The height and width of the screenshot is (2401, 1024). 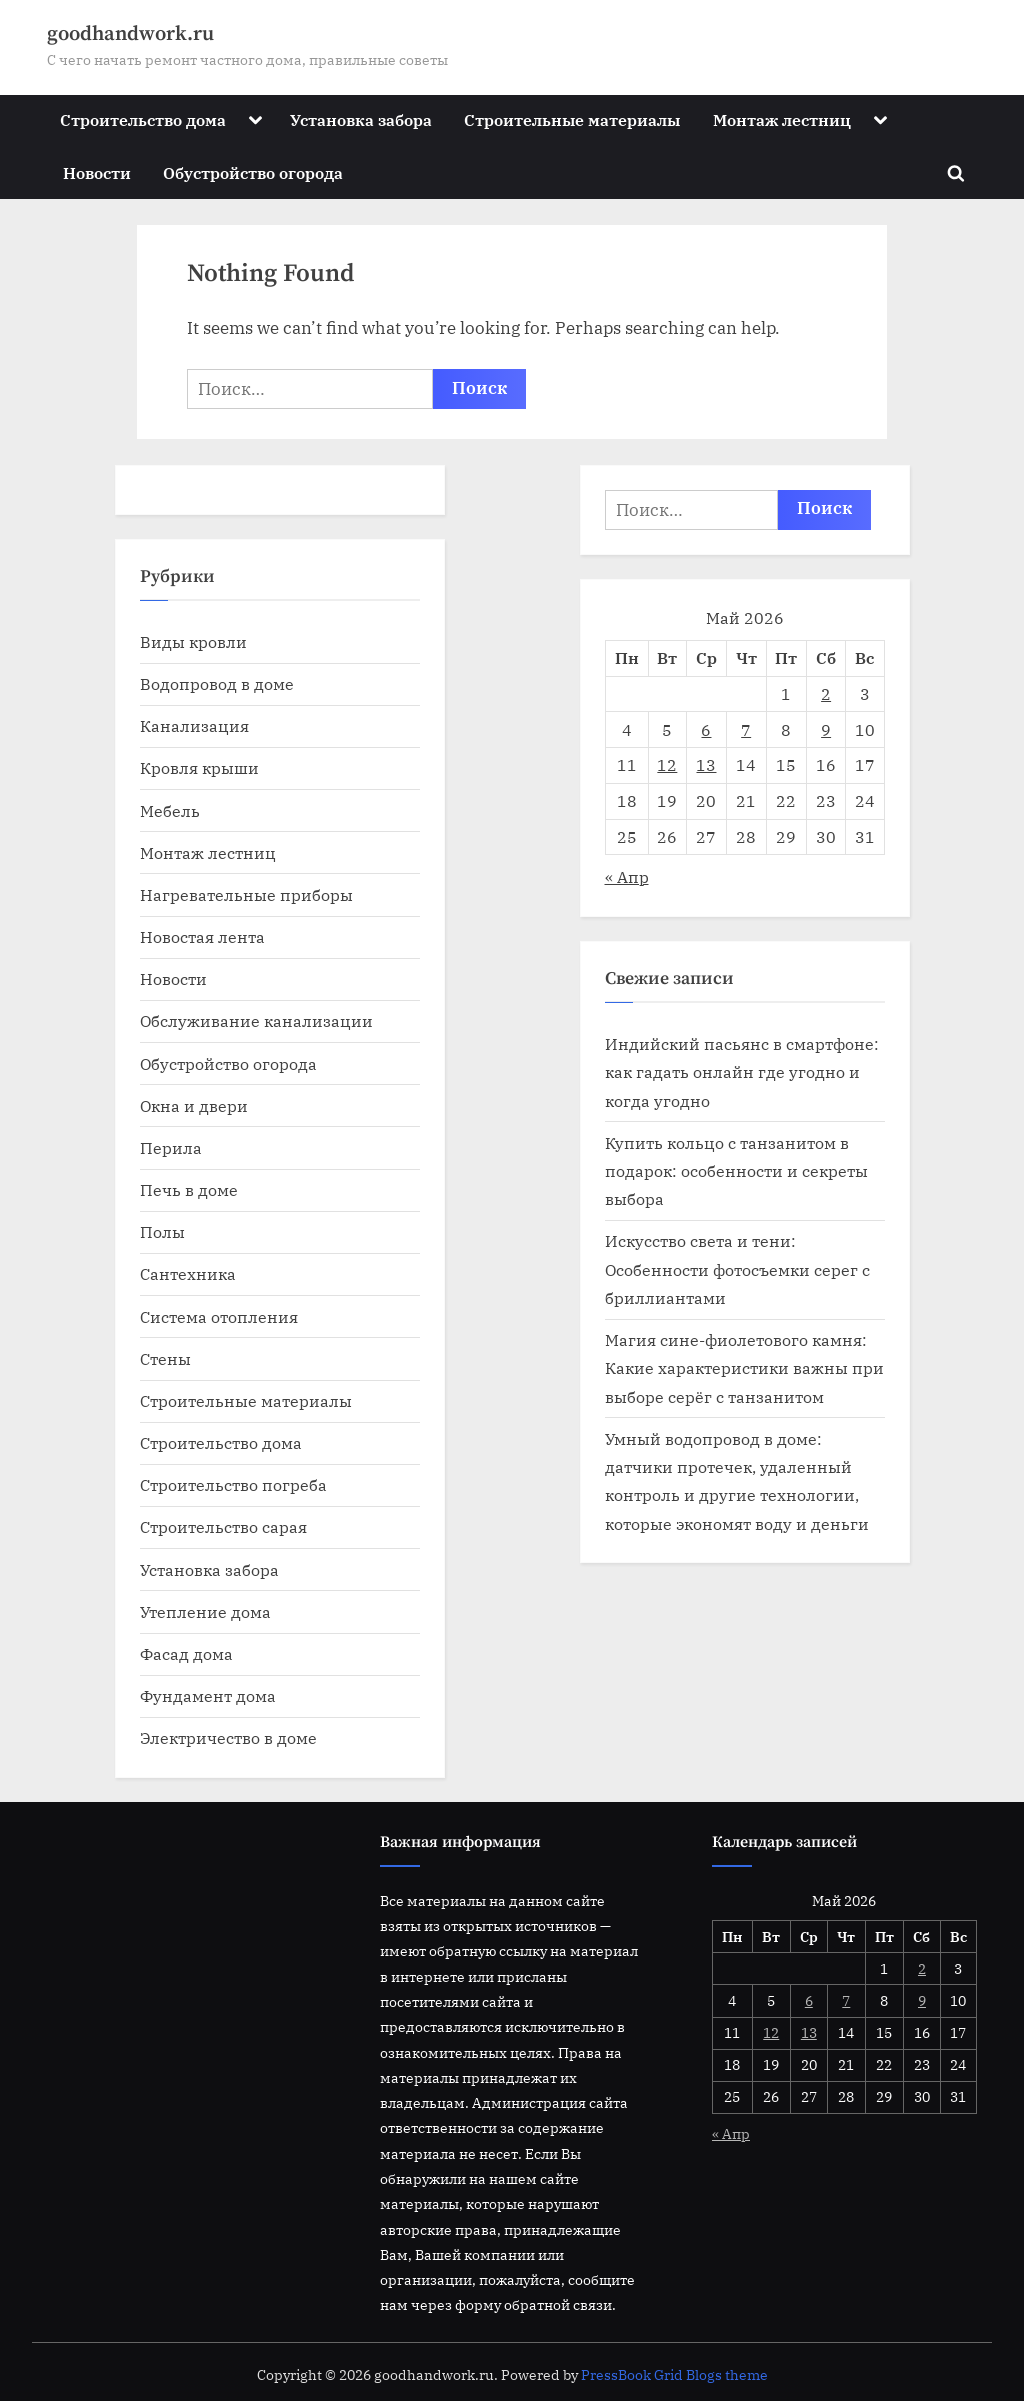 What do you see at coordinates (97, 172) in the screenshot?
I see `Новости` at bounding box center [97, 172].